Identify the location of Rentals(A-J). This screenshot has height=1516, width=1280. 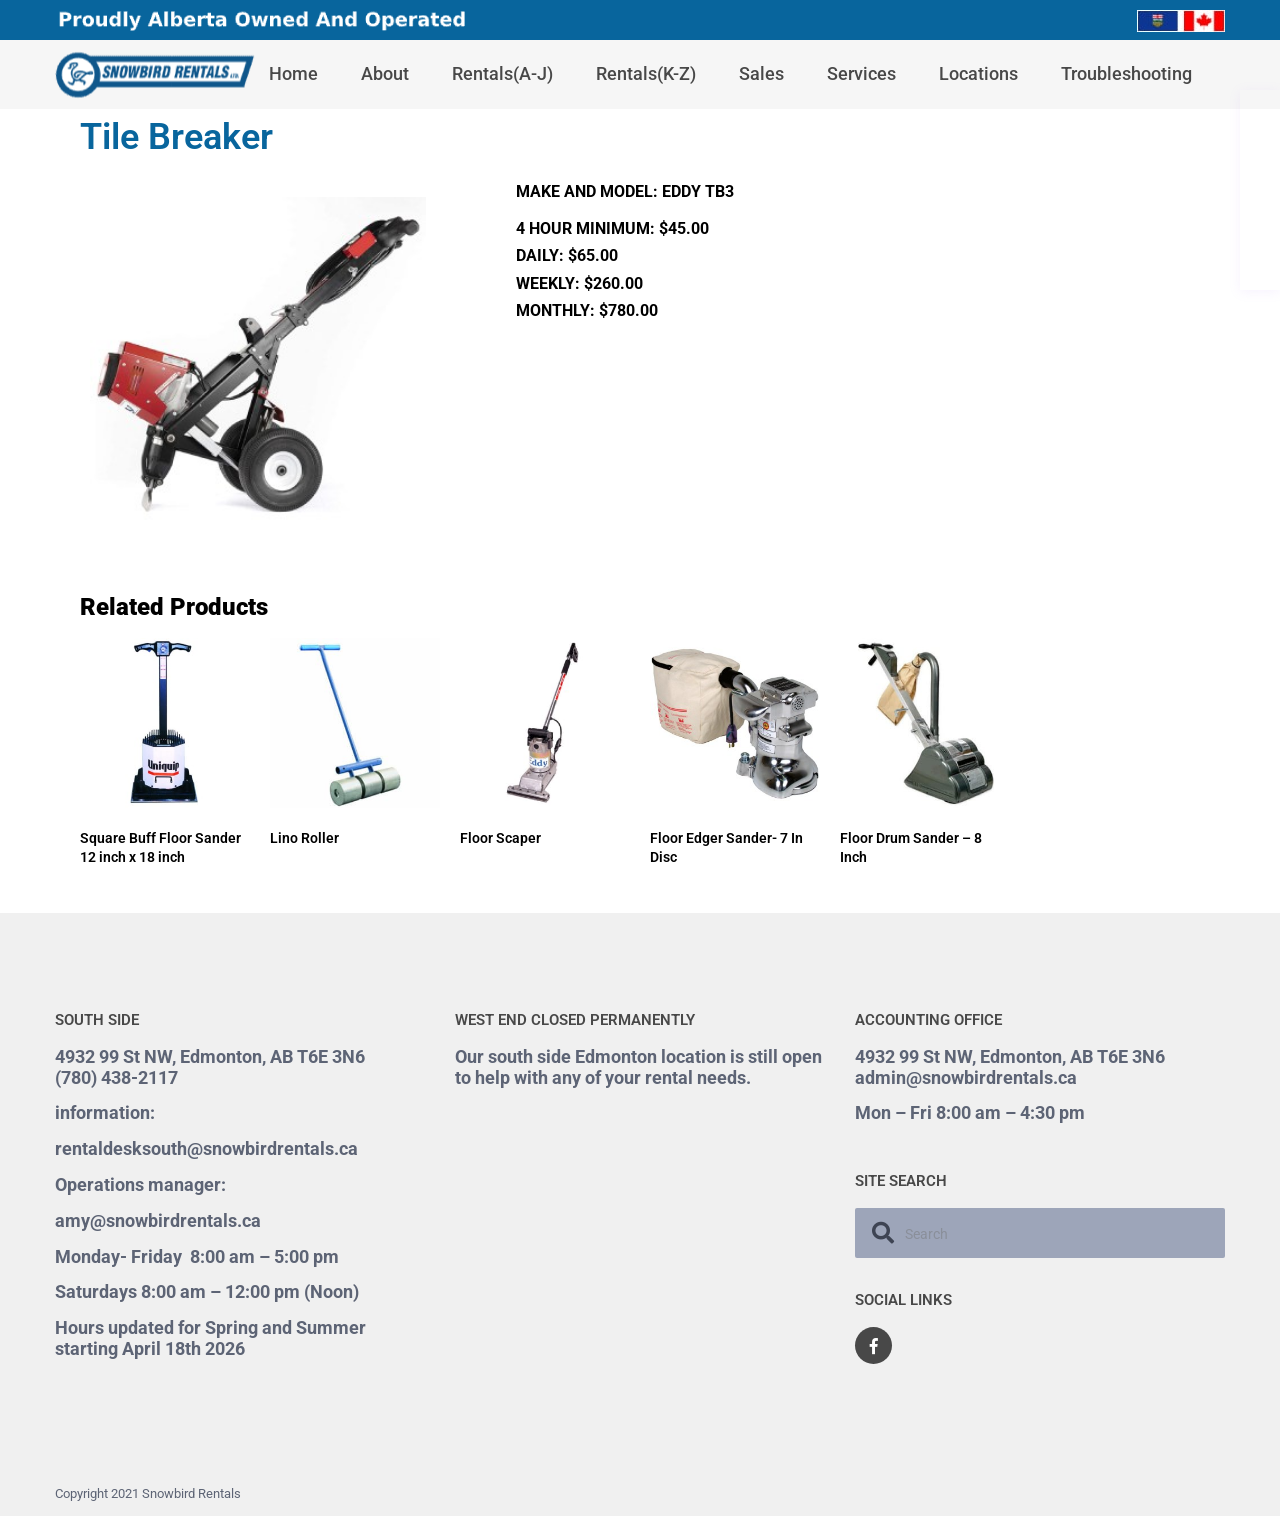
(502, 73).